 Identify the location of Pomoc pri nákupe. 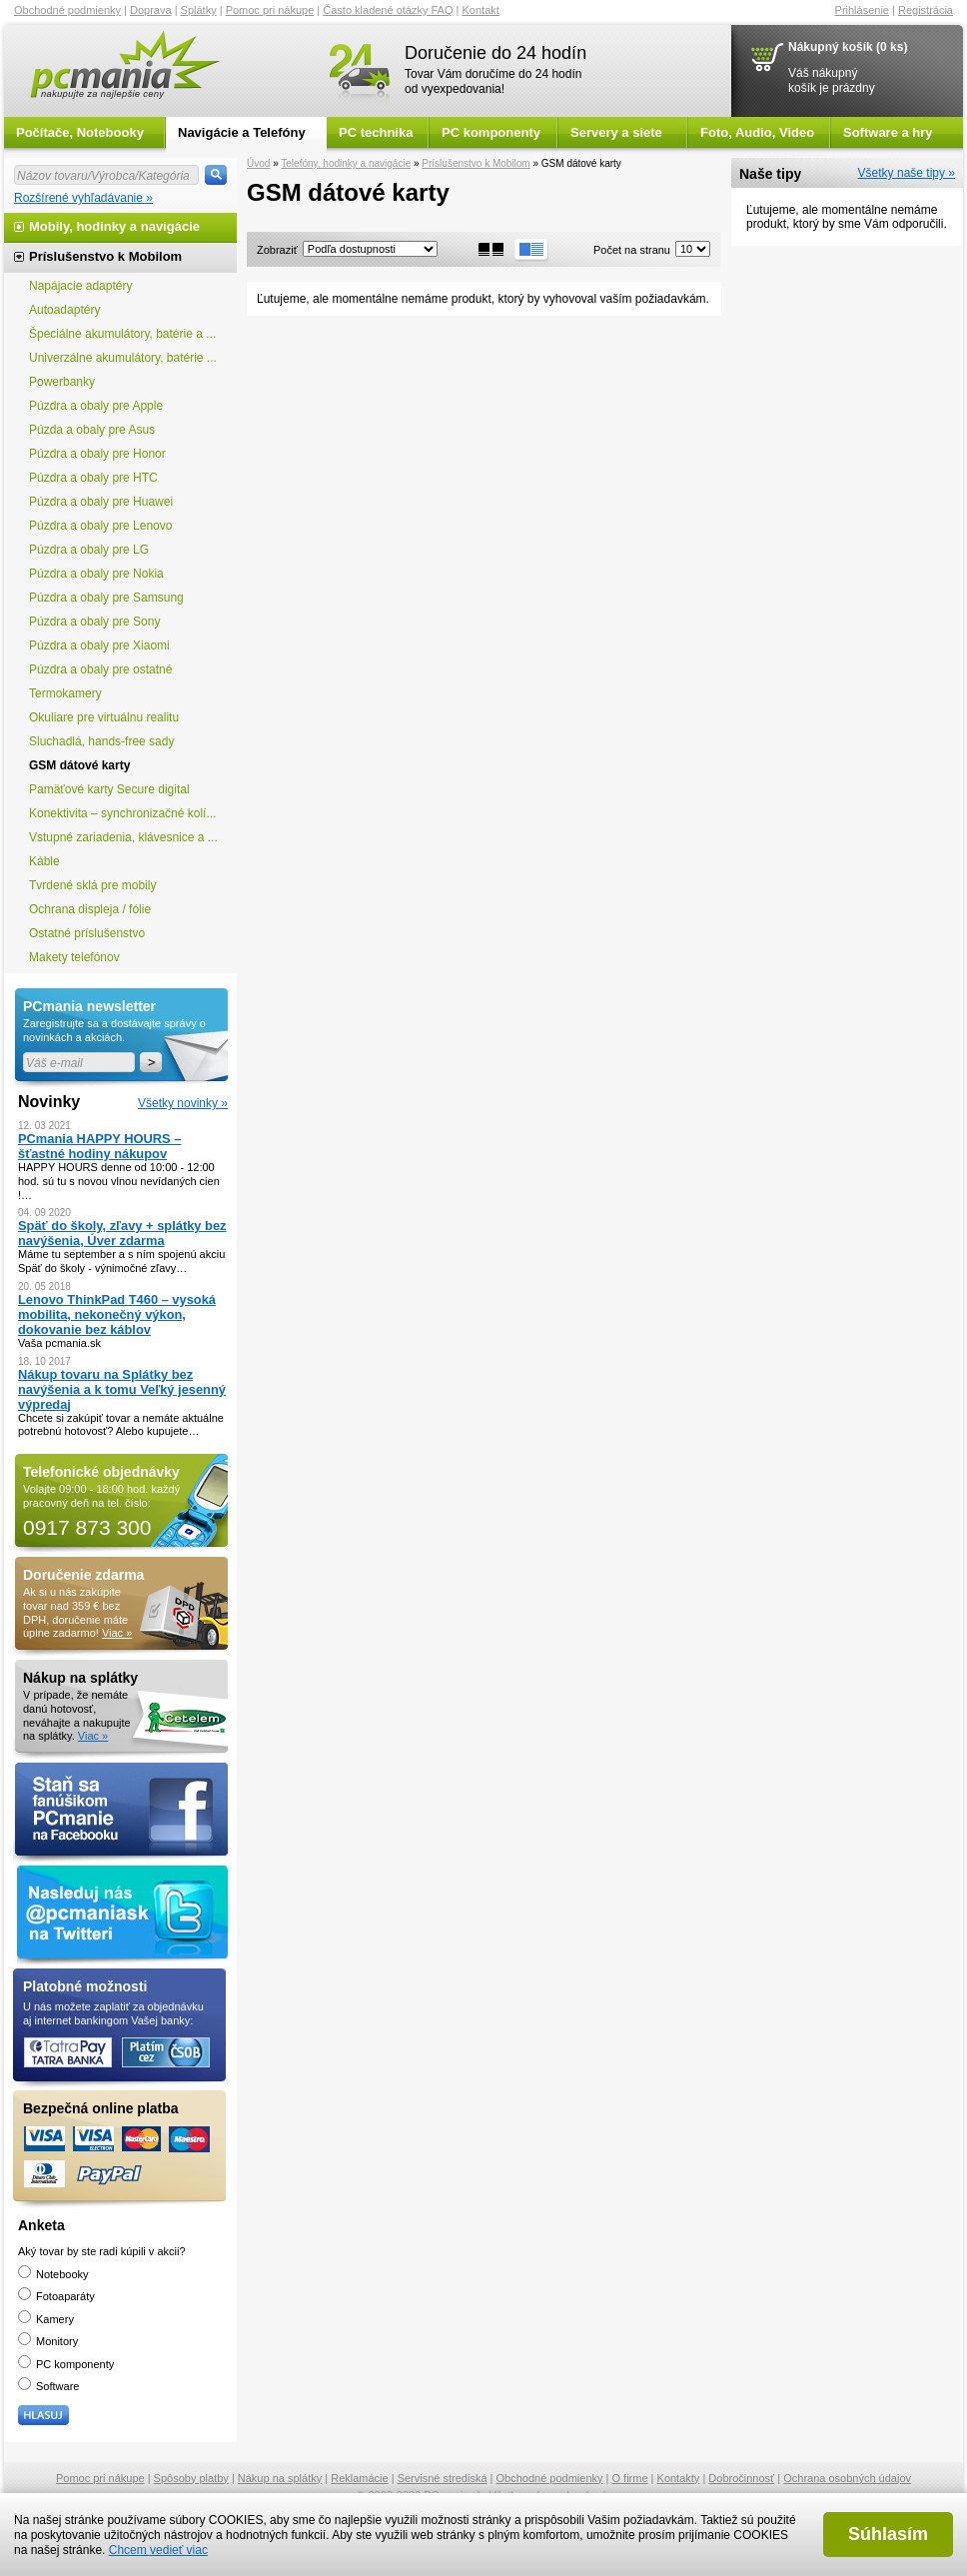
(270, 10).